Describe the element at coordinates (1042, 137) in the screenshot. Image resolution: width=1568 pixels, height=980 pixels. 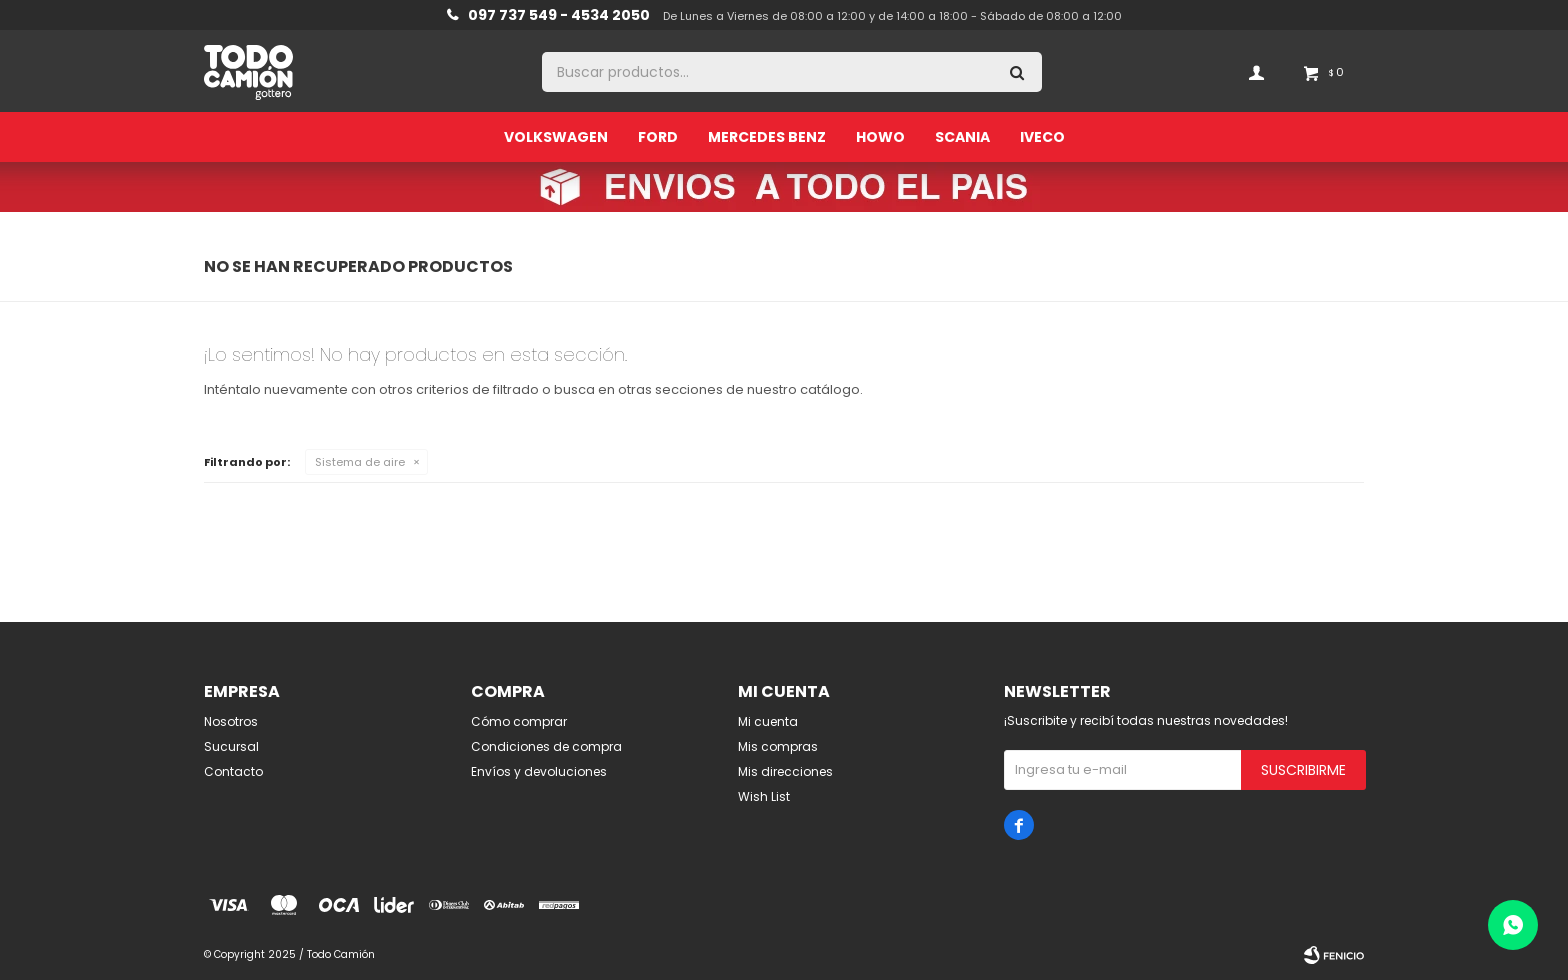
I see `Iveco` at that location.